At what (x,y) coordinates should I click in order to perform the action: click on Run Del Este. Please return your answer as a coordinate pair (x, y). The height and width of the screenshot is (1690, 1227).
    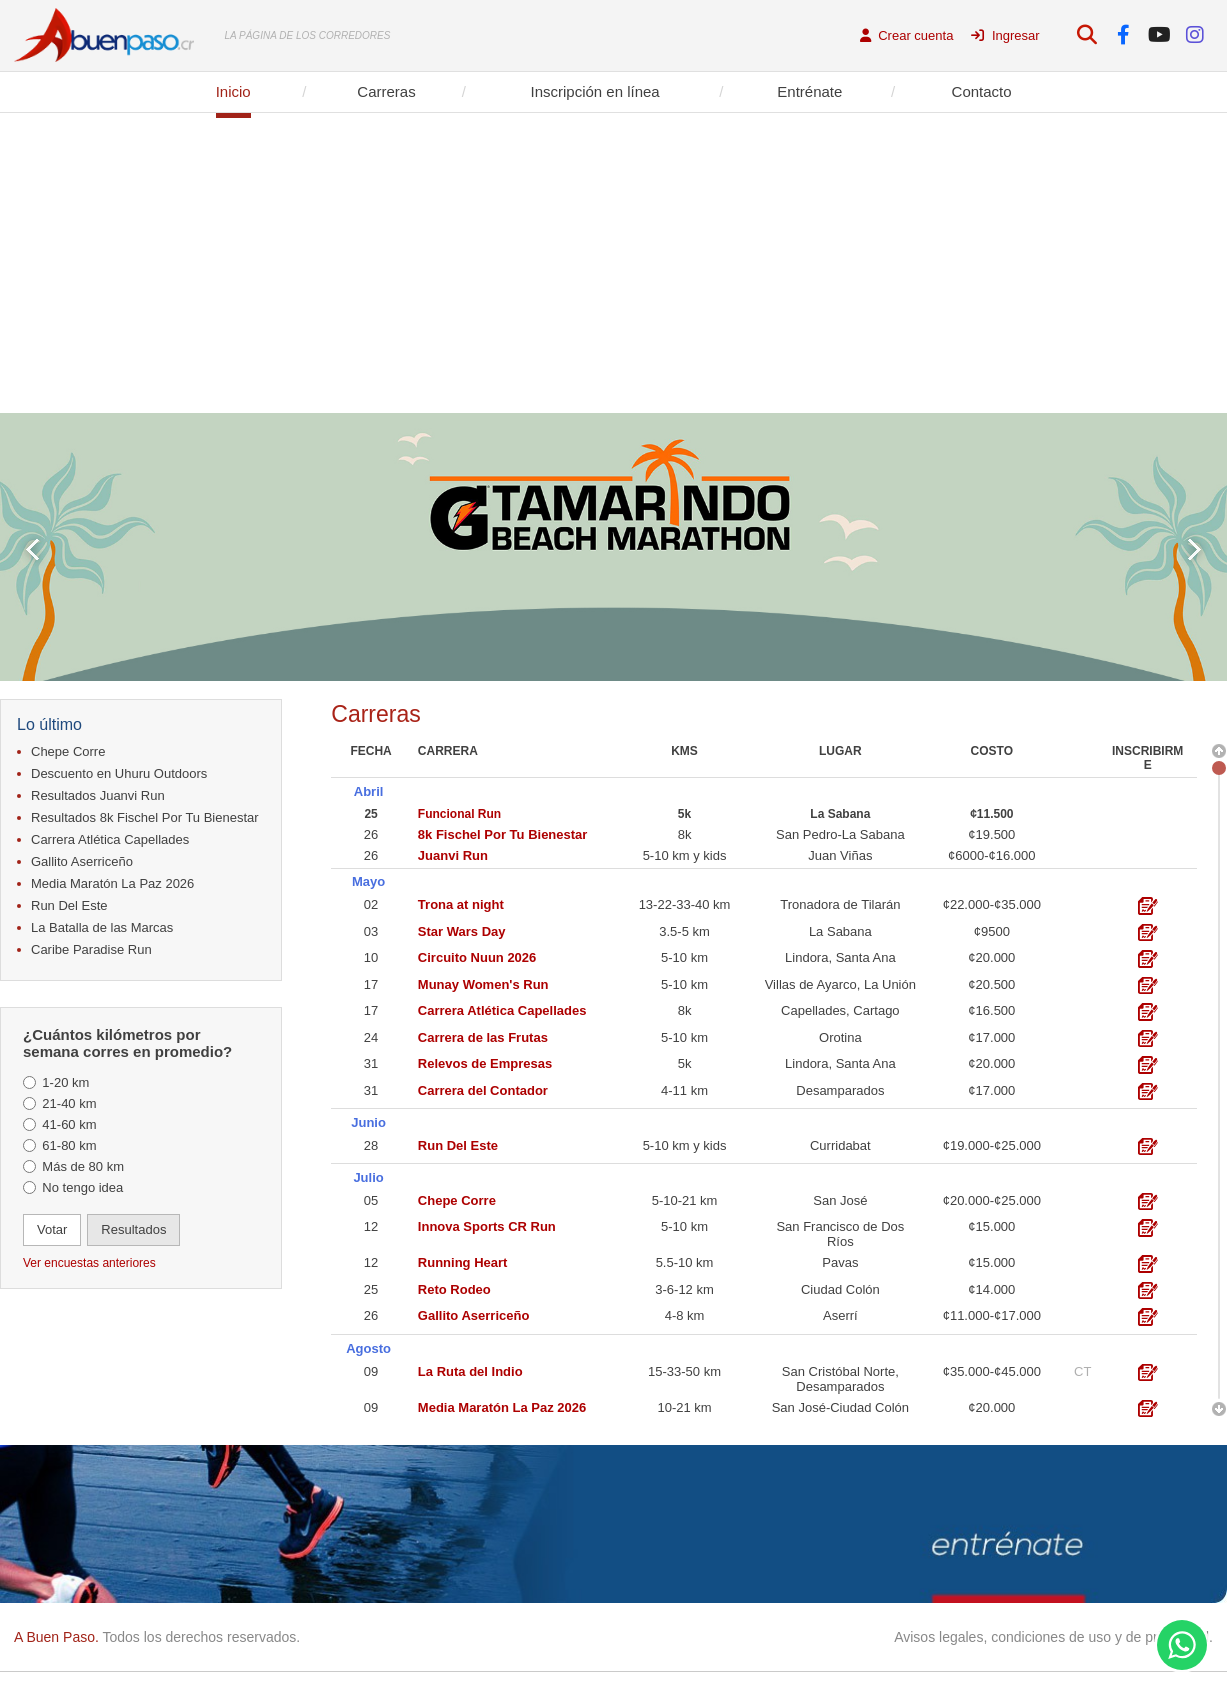
    Looking at the image, I should click on (69, 905).